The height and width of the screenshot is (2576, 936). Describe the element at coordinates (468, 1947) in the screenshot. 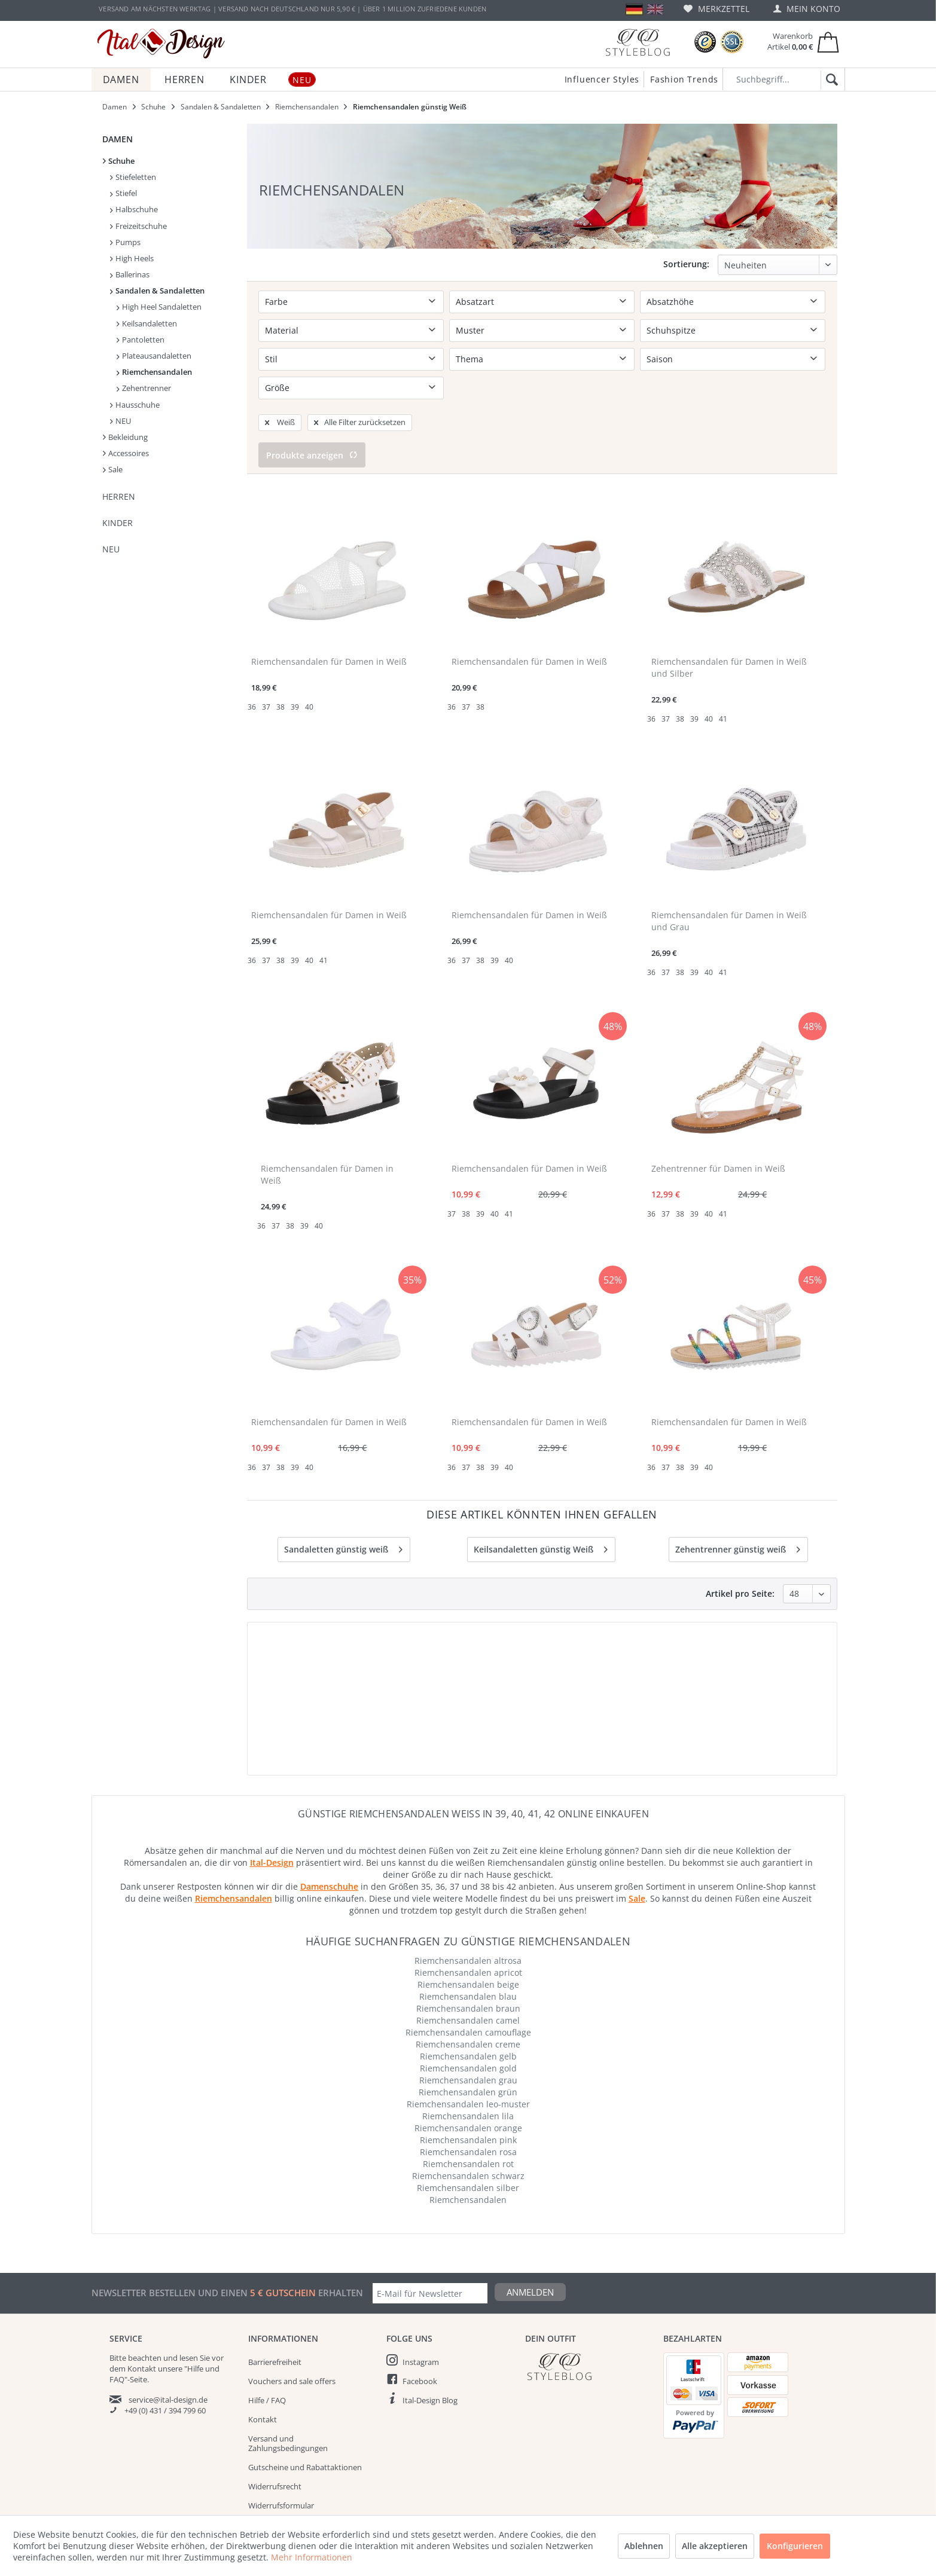

I see `Riemchensandalen beige` at that location.